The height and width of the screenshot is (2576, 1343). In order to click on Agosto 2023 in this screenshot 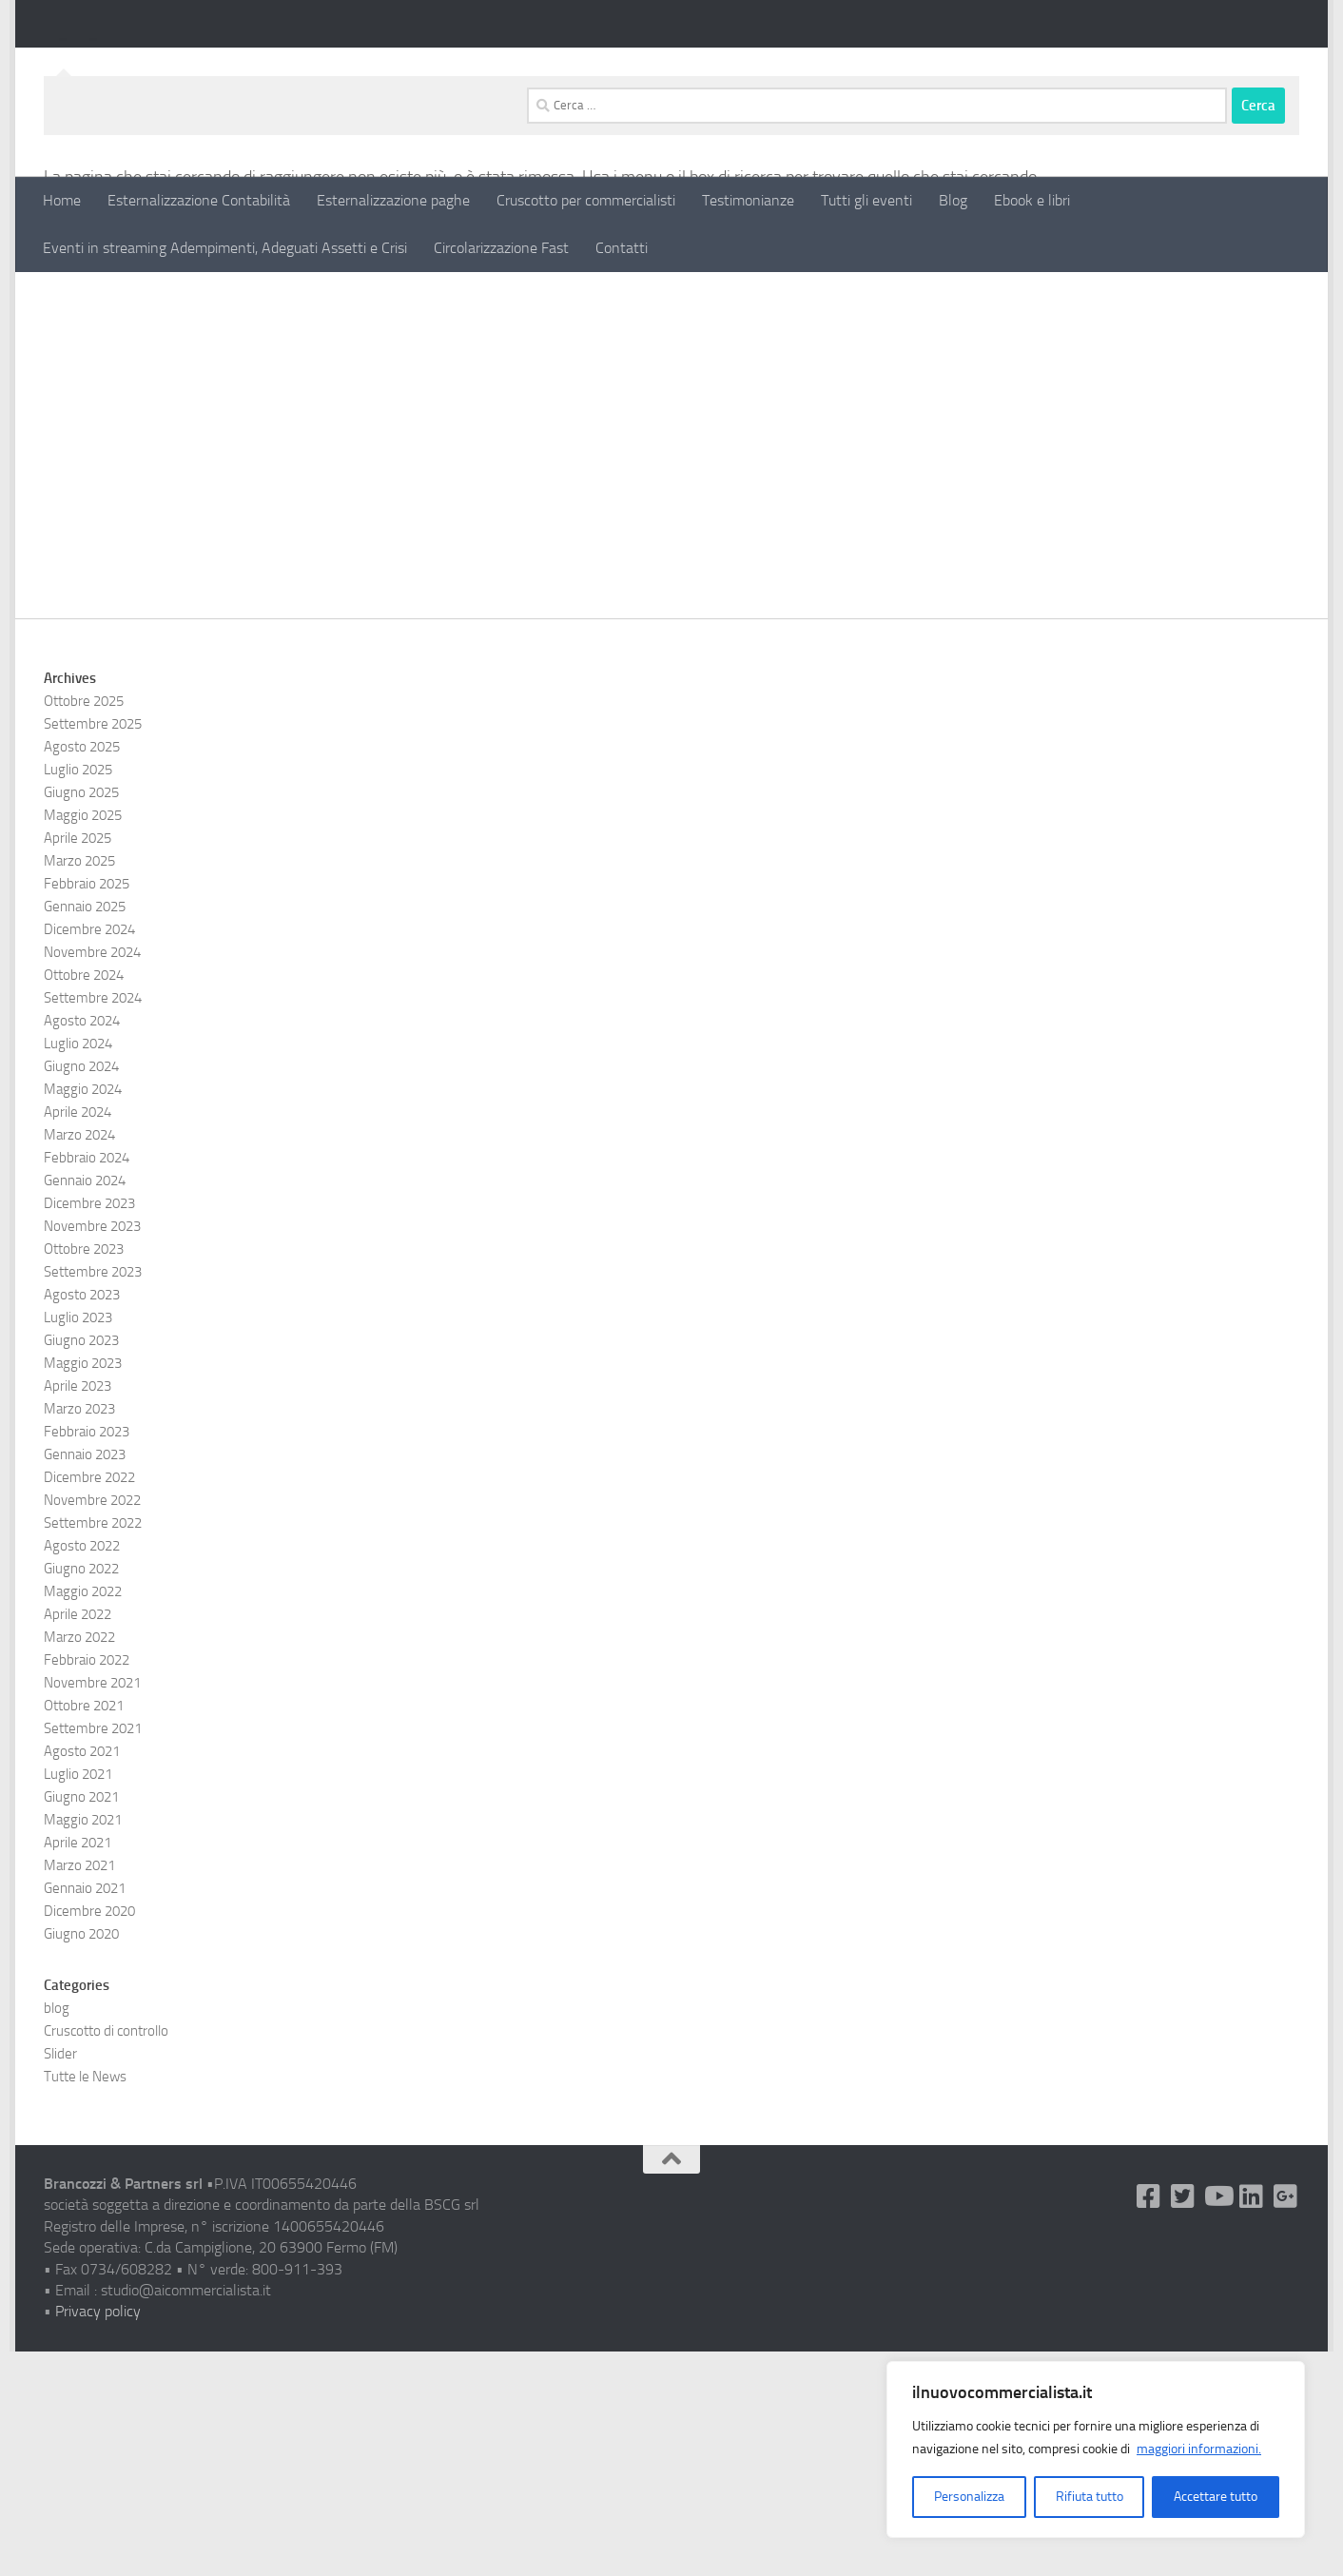, I will do `click(82, 1519)`.